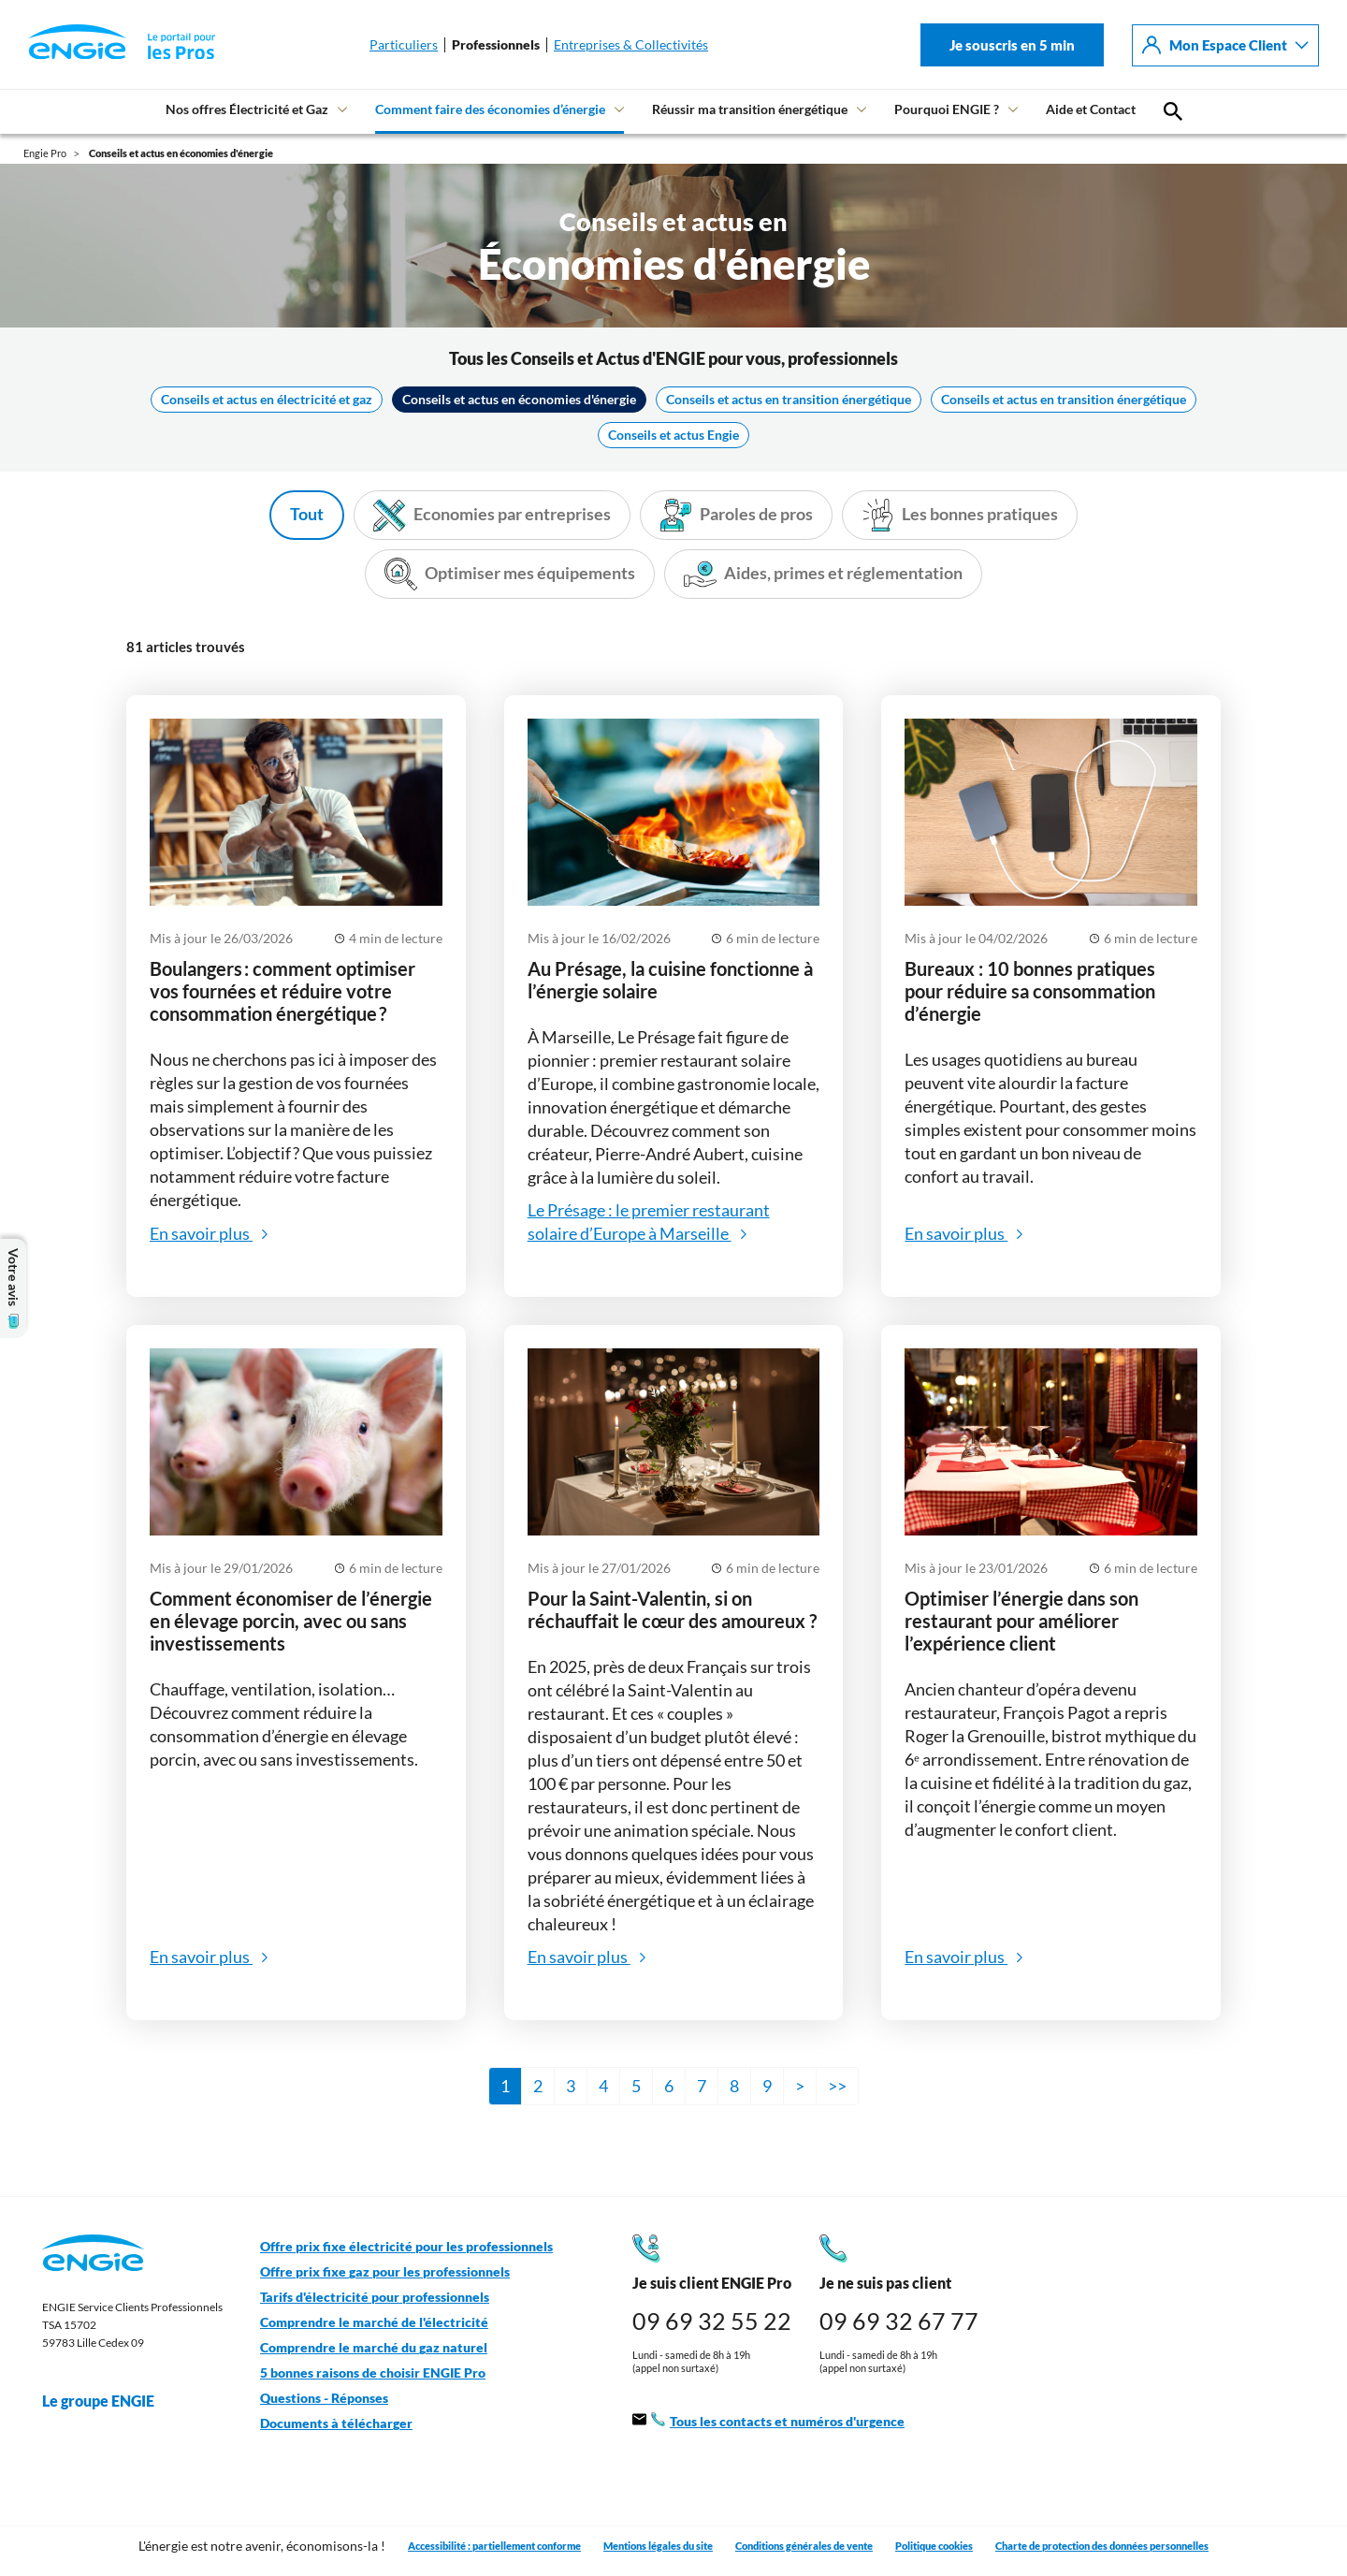 This screenshot has width=1347, height=2576. Describe the element at coordinates (934, 2546) in the screenshot. I see `Politique cookies` at that location.